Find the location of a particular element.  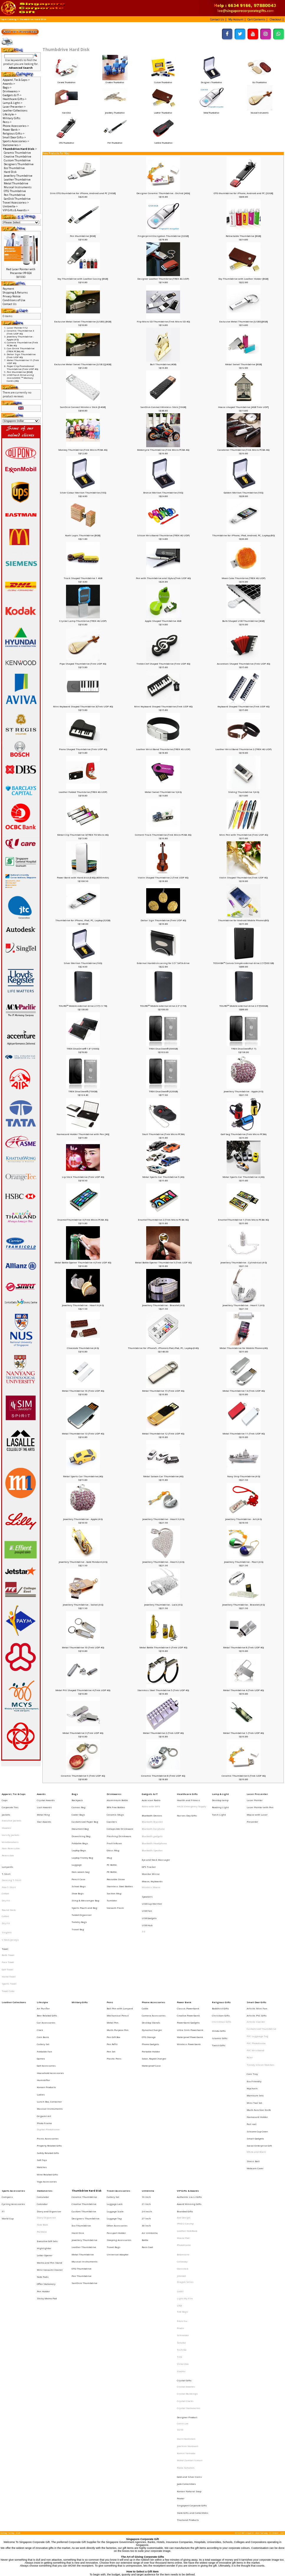

Coasters is located at coordinates (112, 1813).